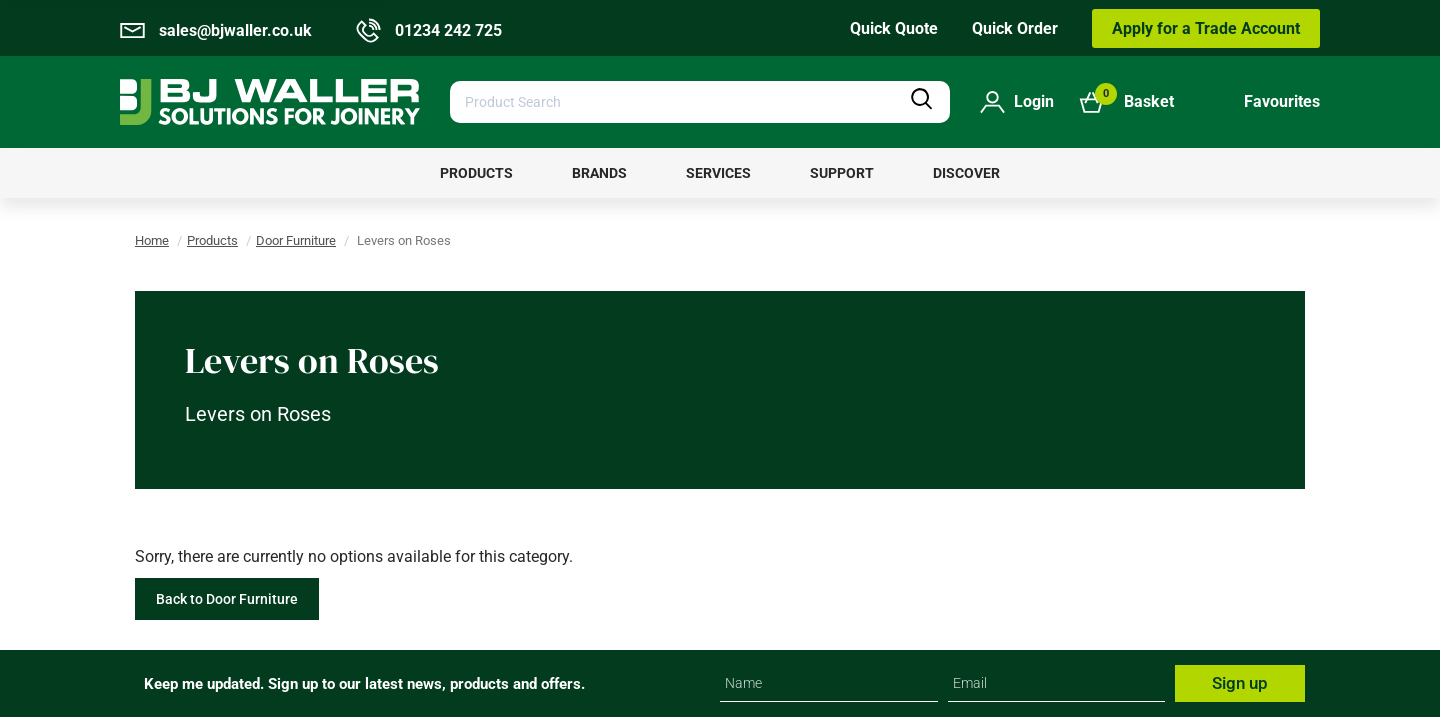  Describe the element at coordinates (296, 240) in the screenshot. I see `Door Furniture` at that location.